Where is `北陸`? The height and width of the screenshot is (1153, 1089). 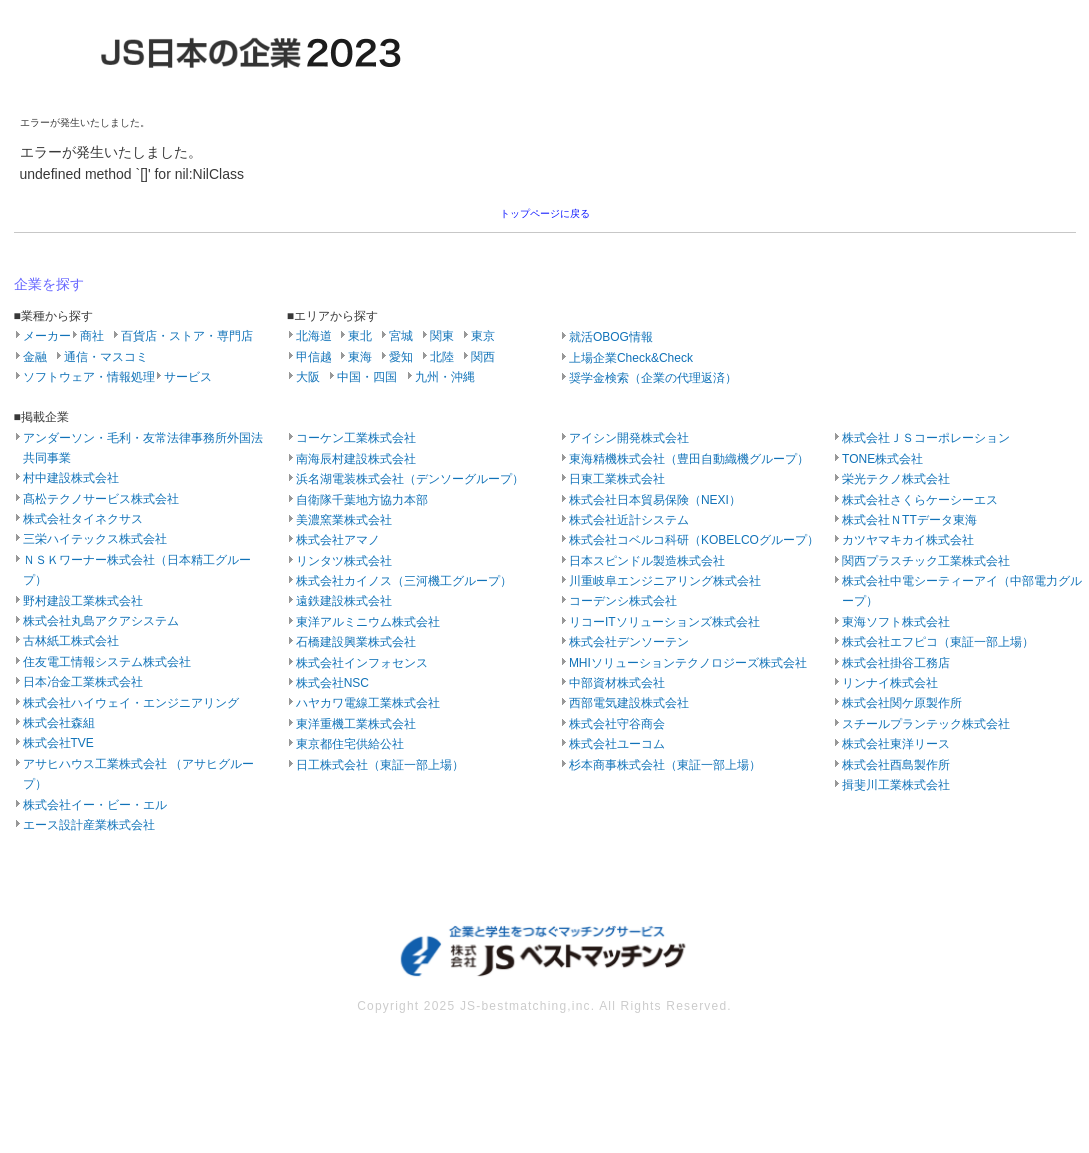
北陸 is located at coordinates (442, 357).